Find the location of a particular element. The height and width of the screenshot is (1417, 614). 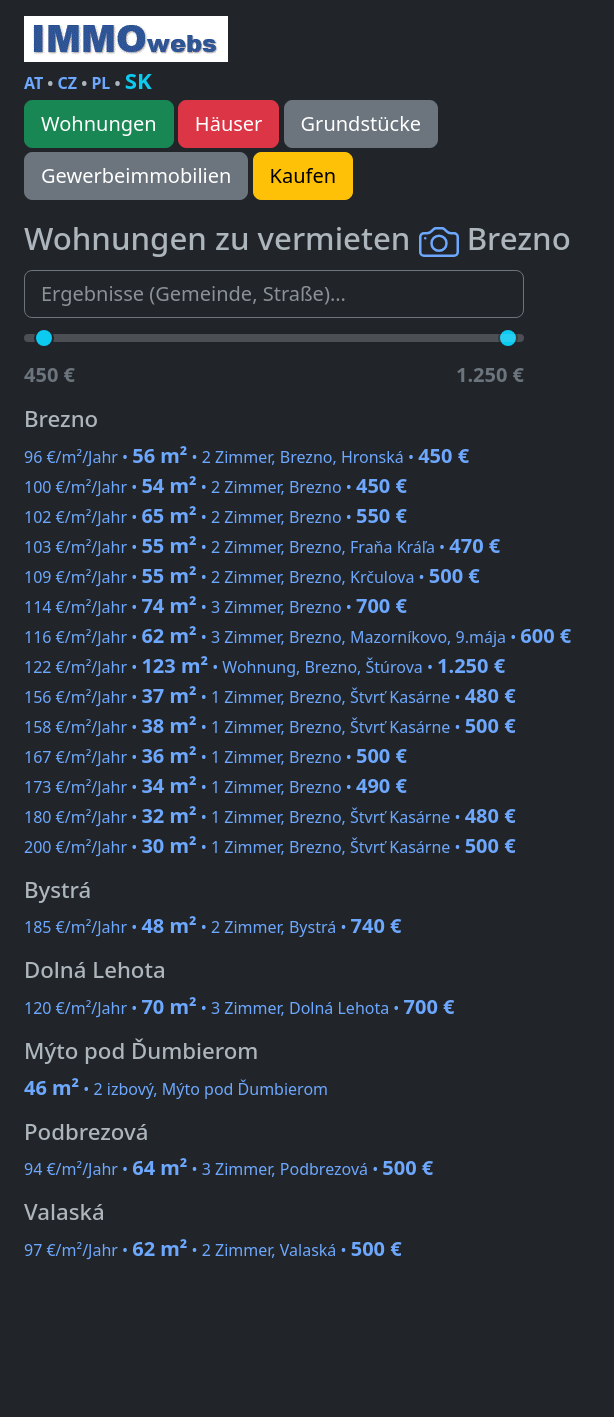

173 €/m²/Jahr • • 1 Zimmer, Brezno • is located at coordinates (215, 787).